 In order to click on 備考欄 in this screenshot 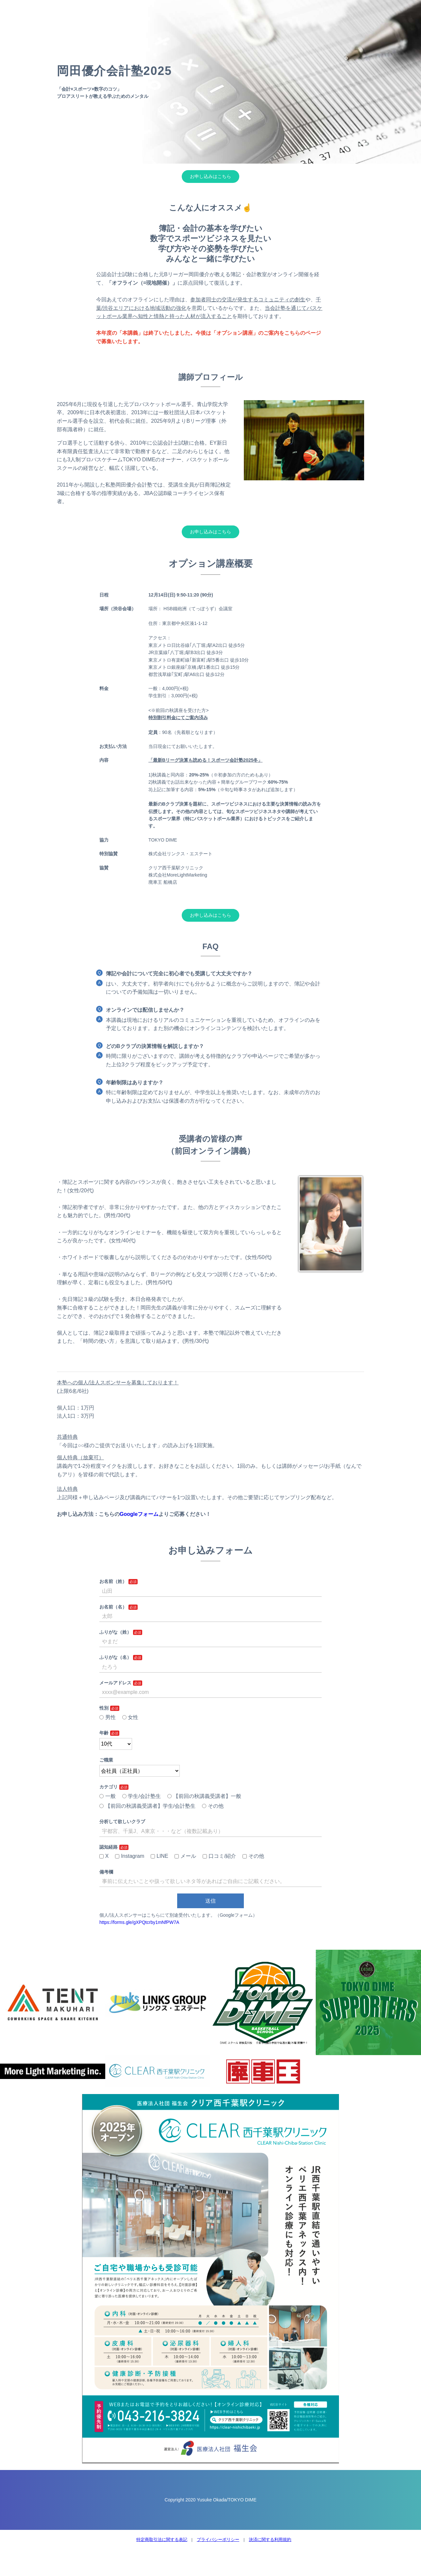, I will do `click(106, 1871)`.